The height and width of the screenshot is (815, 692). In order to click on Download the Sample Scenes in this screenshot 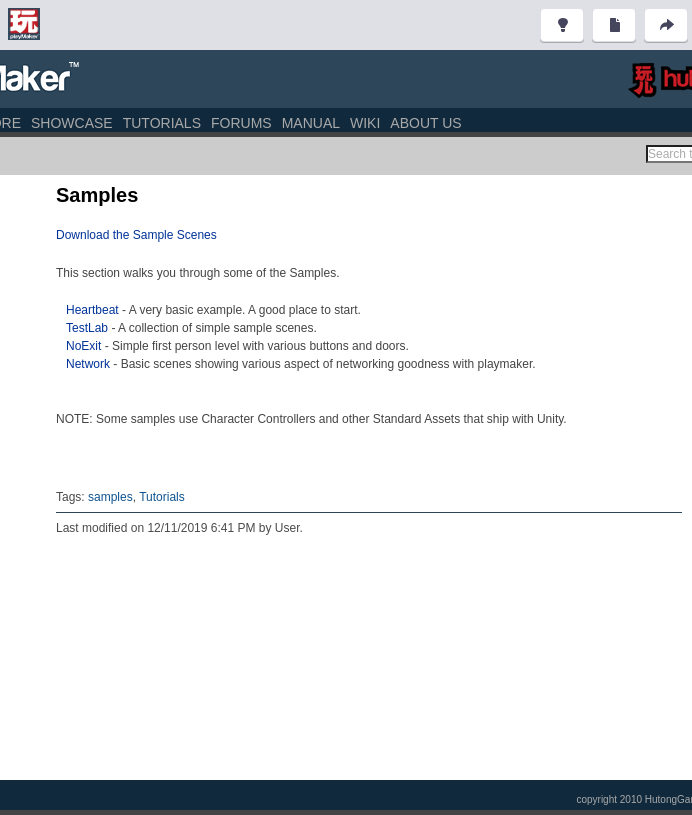, I will do `click(136, 235)`.